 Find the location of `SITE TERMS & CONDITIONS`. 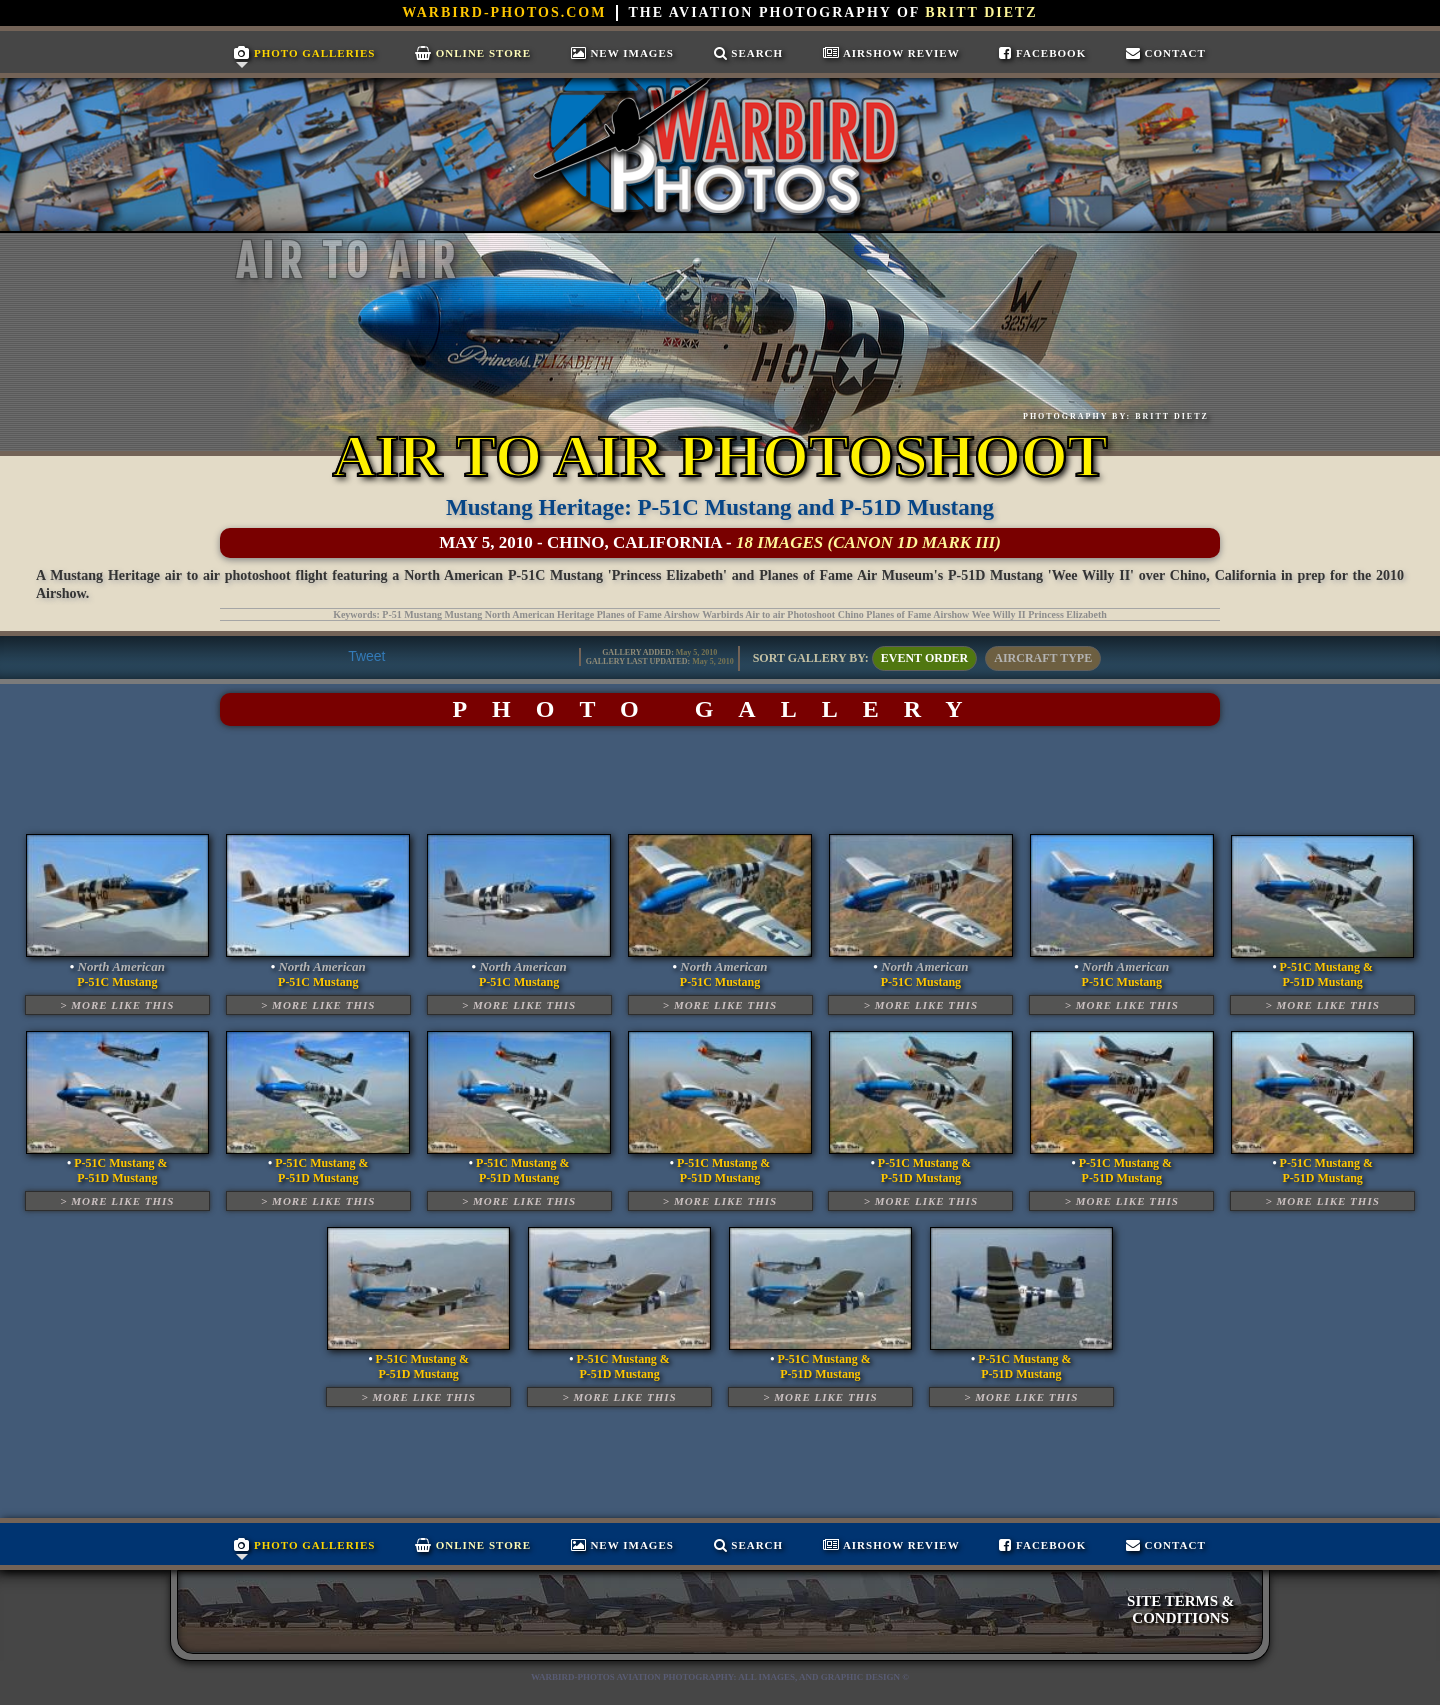

SITE TERMS & CONDITIONS is located at coordinates (1180, 1609).